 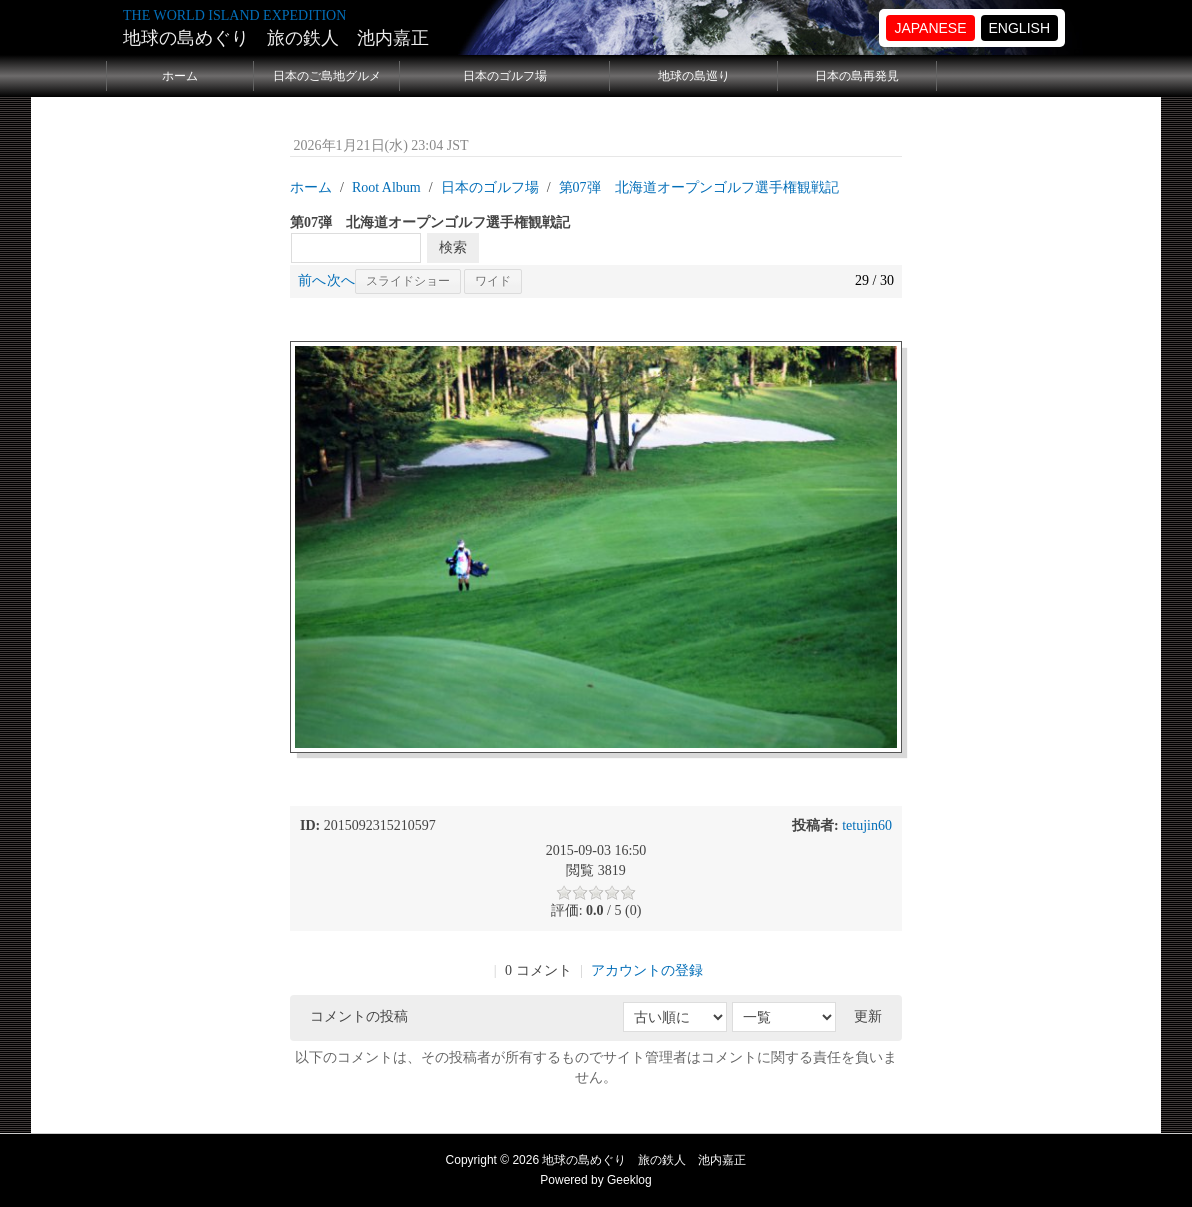 What do you see at coordinates (386, 187) in the screenshot?
I see `Root Album` at bounding box center [386, 187].